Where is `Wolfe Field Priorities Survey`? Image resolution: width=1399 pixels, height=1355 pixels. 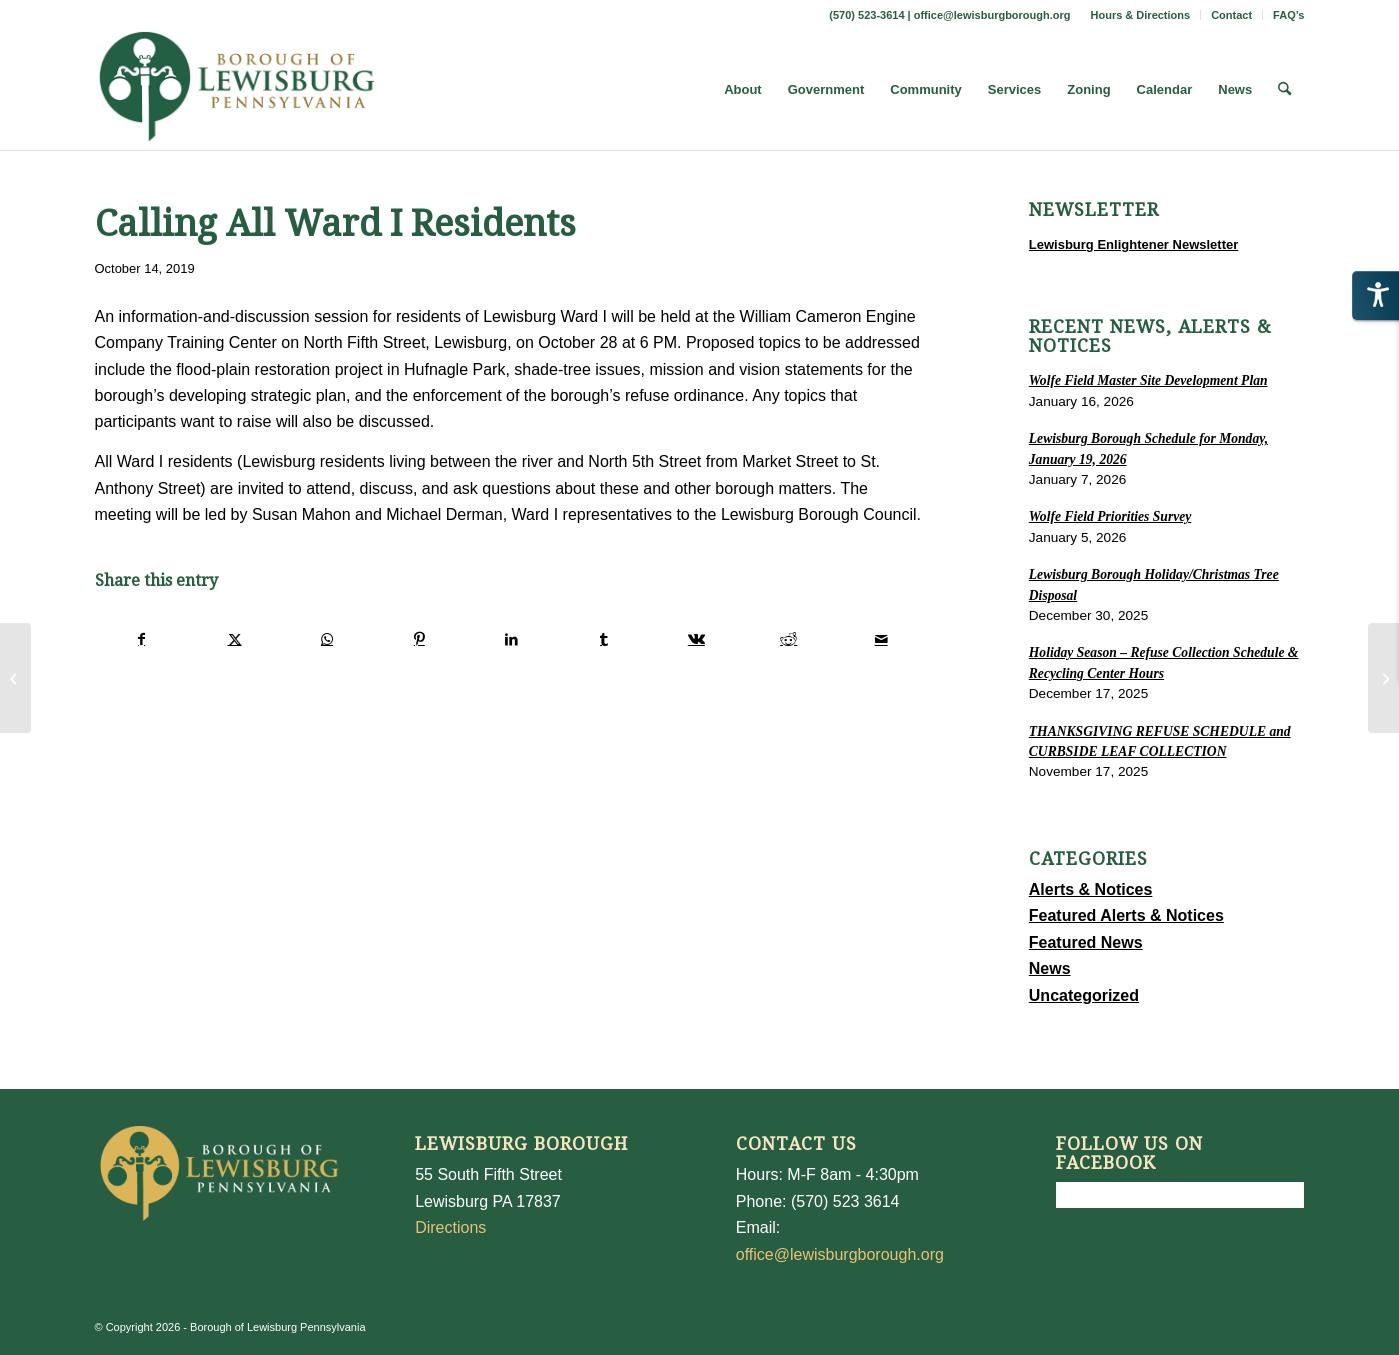
Wolfe Field Priorities Survey is located at coordinates (1110, 516).